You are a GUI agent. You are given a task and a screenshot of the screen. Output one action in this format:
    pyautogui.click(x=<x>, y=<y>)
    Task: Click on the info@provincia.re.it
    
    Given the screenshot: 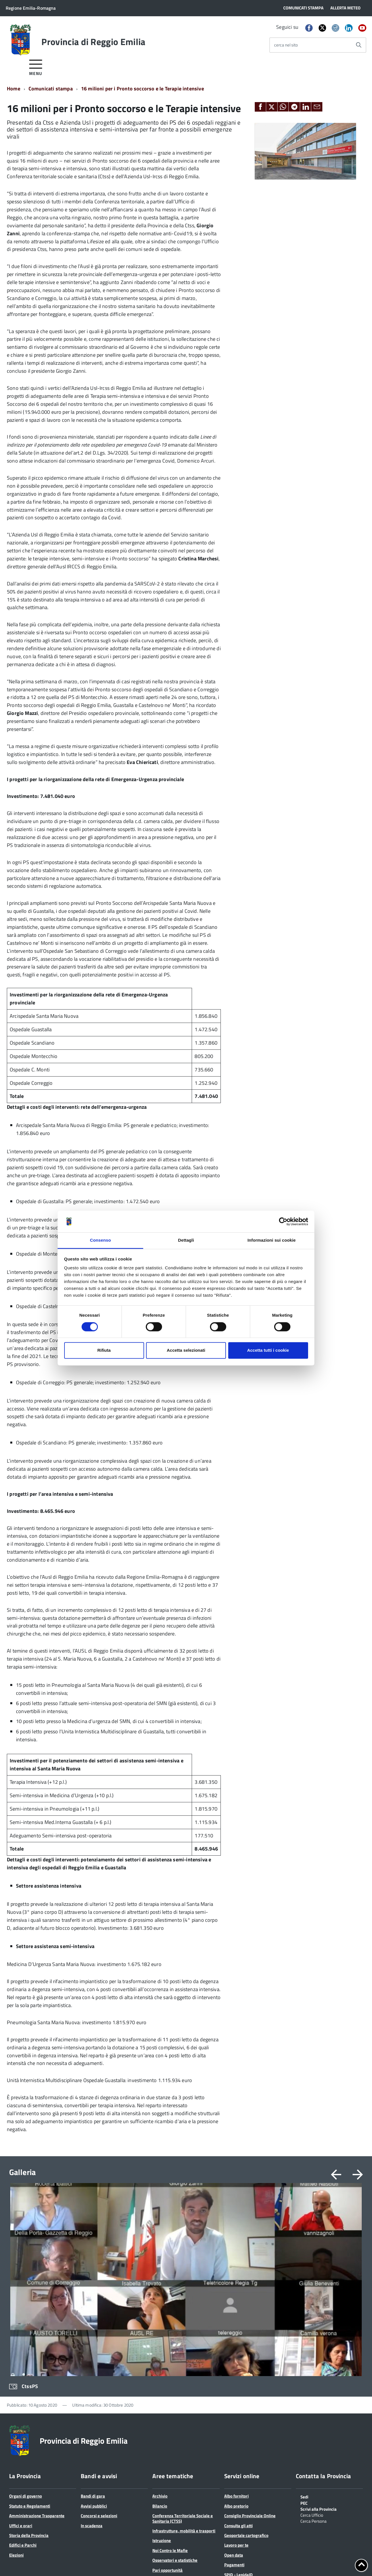 What is the action you would take?
    pyautogui.click(x=43, y=2555)
    